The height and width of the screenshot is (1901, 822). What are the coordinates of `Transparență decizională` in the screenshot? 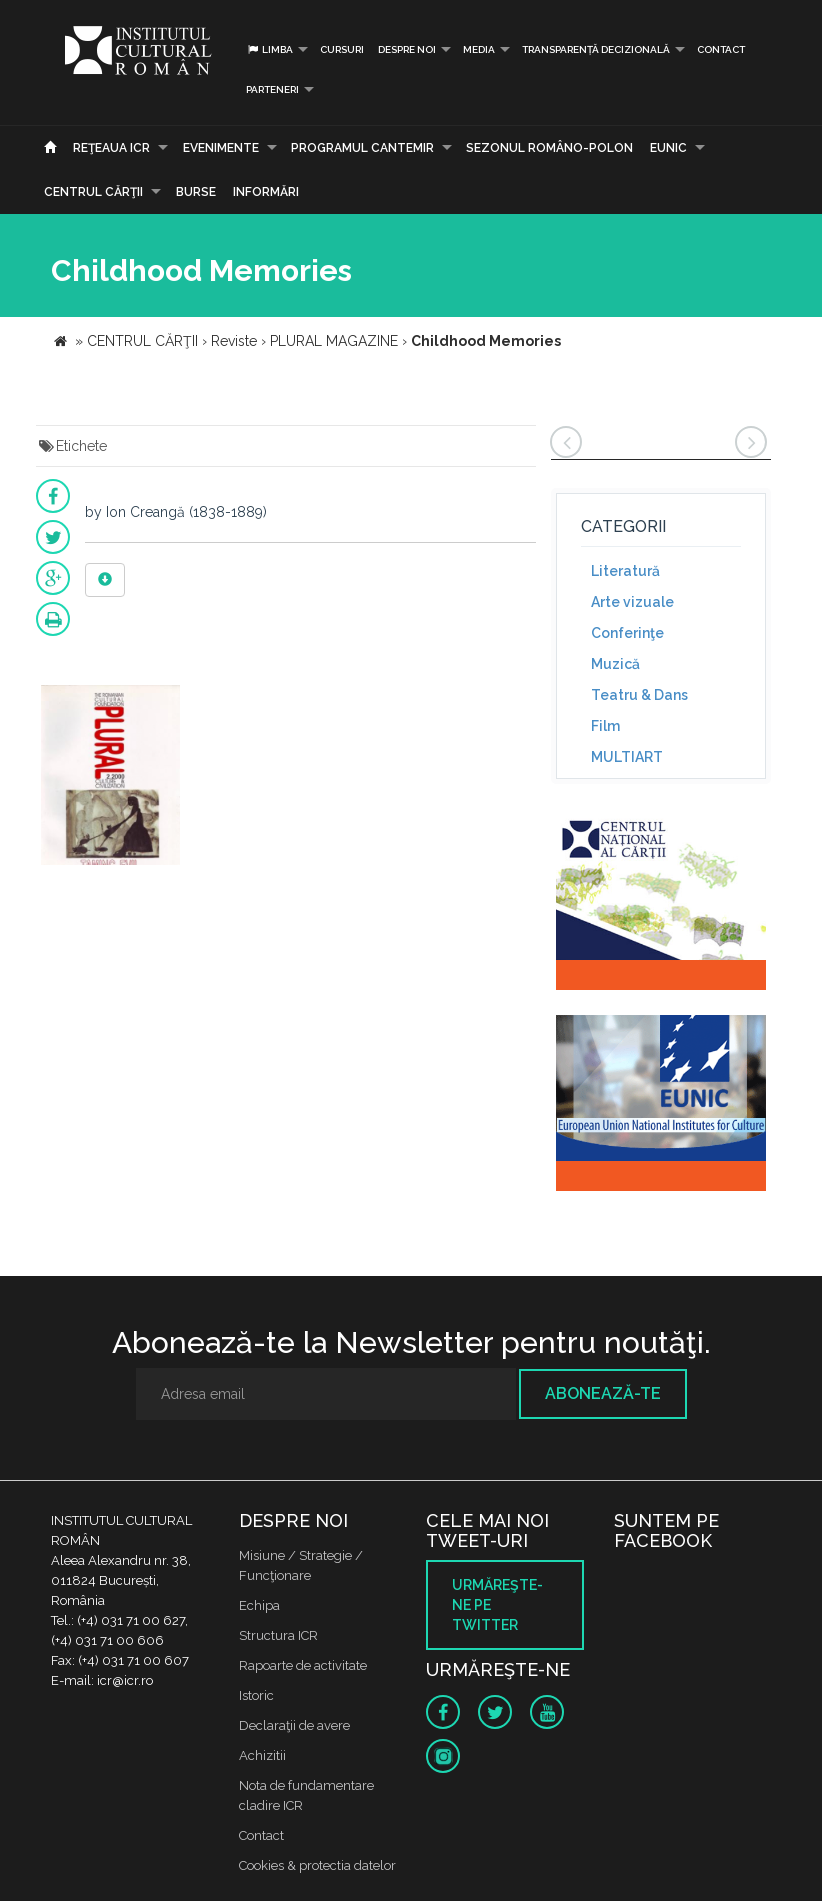 It's located at (596, 49).